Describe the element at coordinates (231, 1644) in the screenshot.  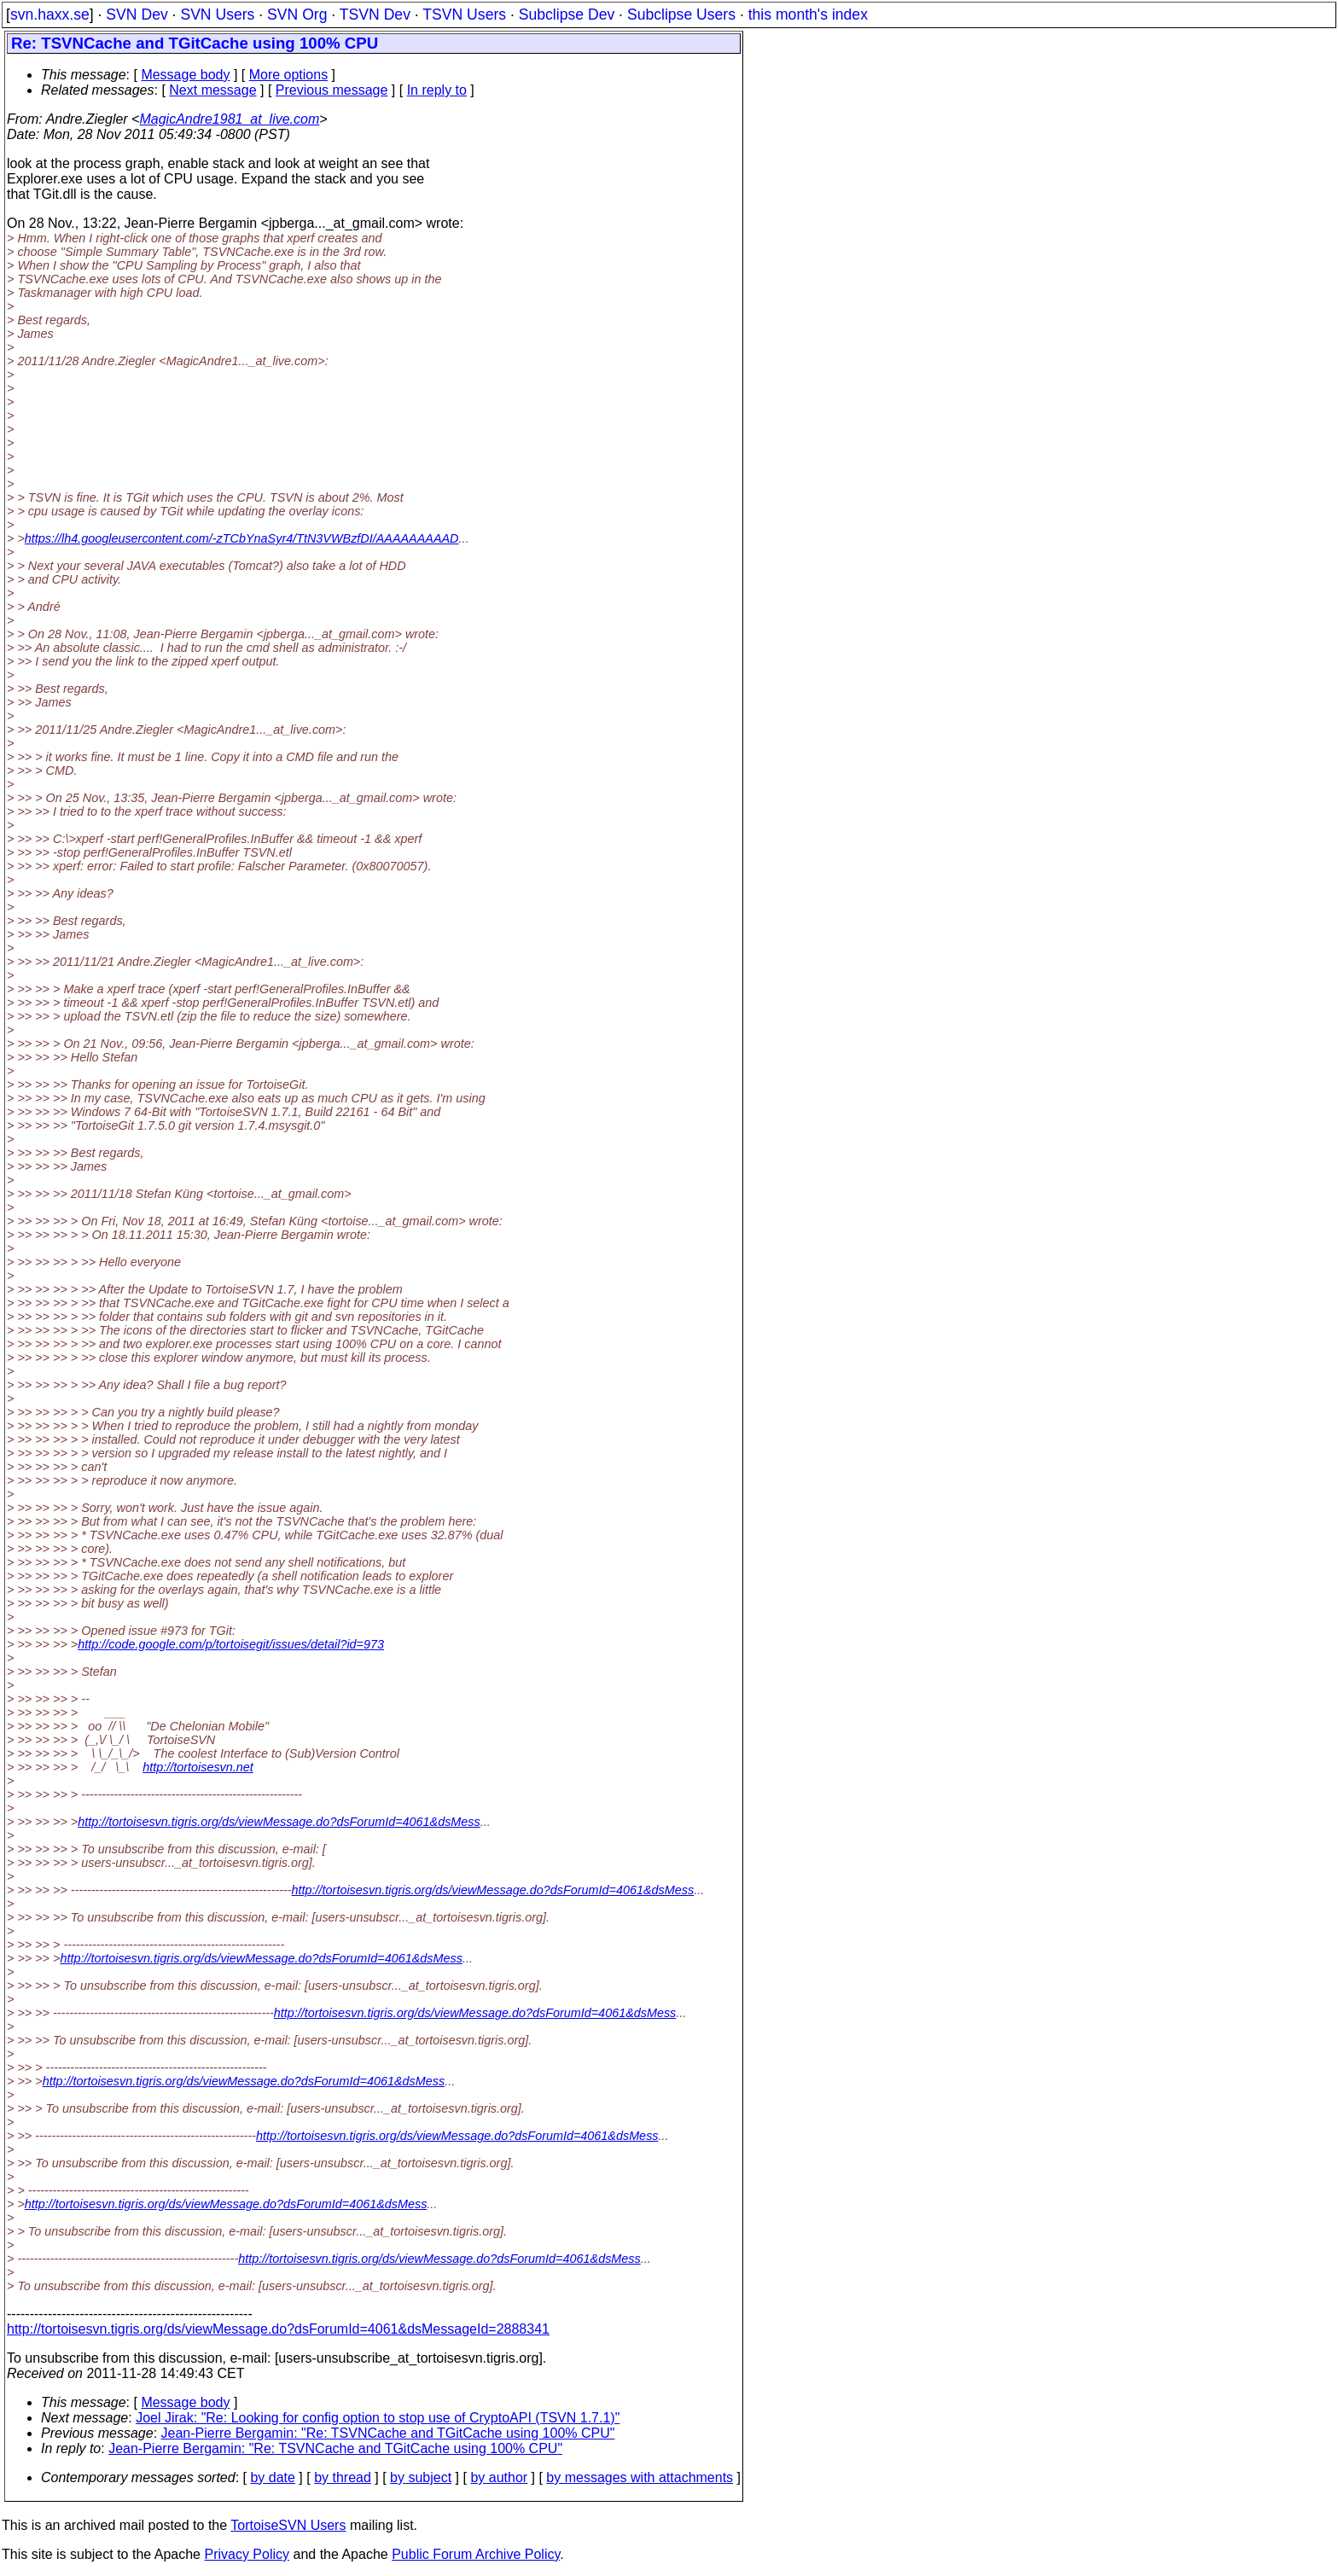
I see `http://code.google.com/p/tortoisegit/issues/detail?id=973` at that location.